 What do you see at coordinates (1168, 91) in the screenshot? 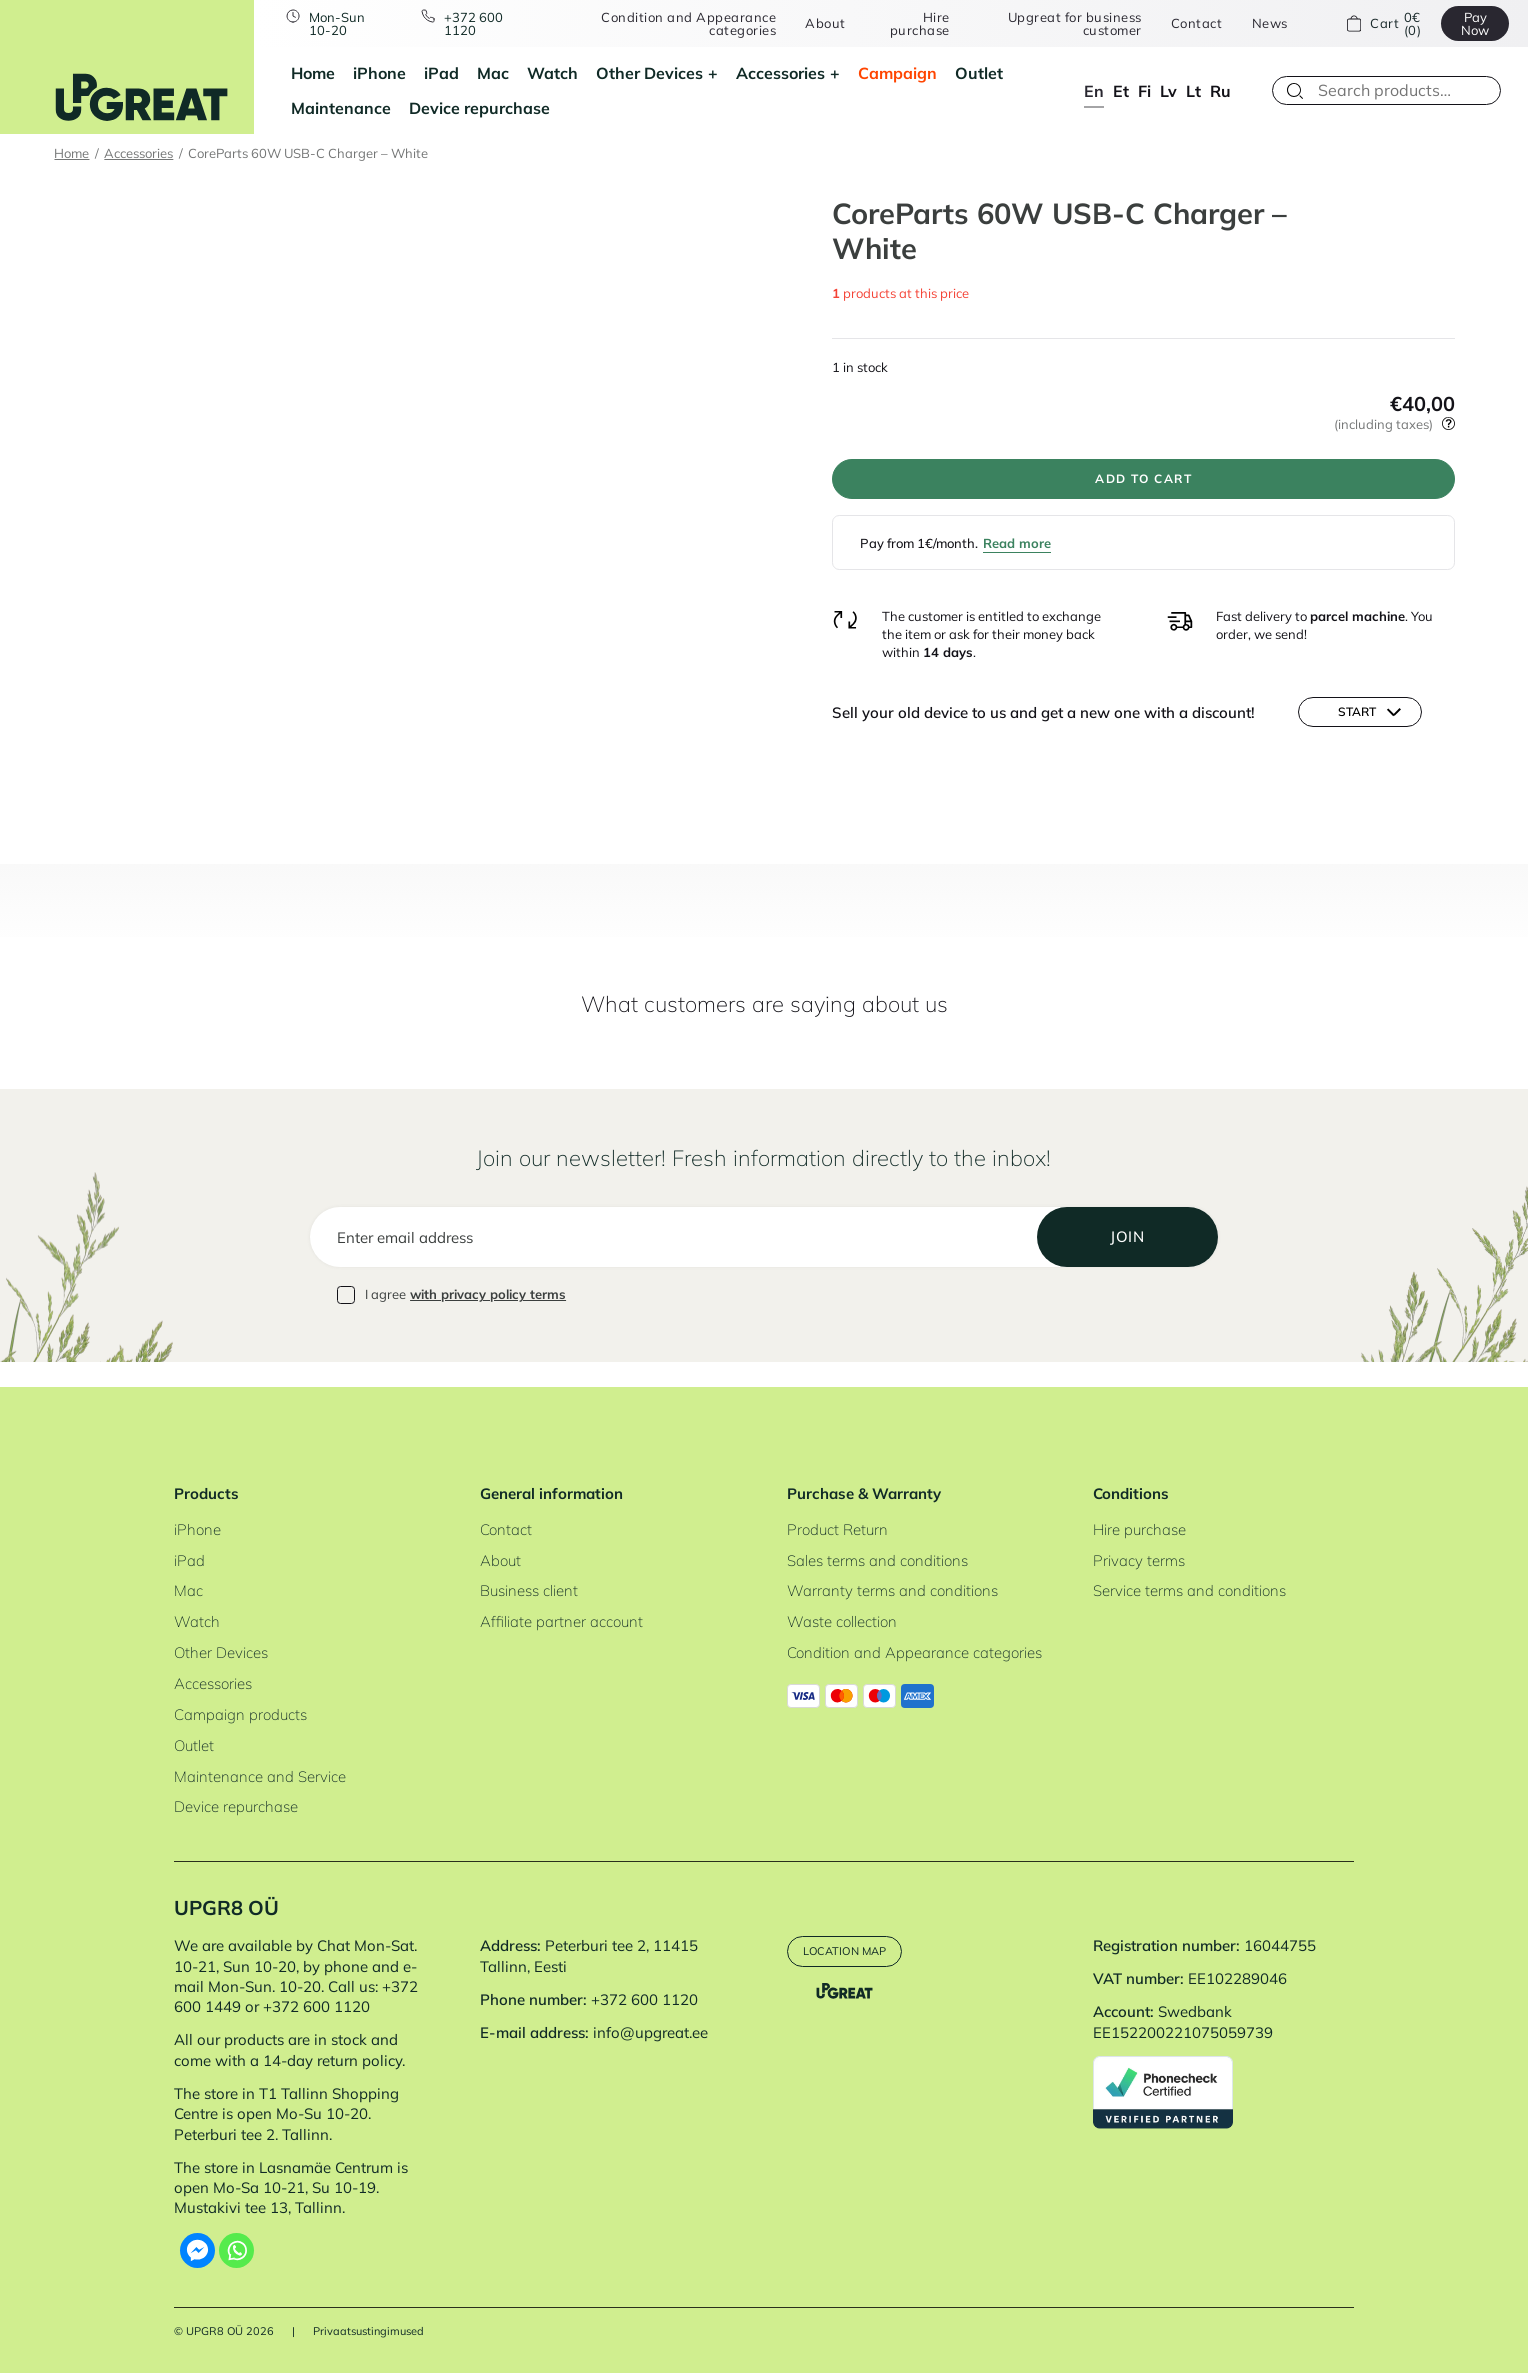
I see `lv` at bounding box center [1168, 91].